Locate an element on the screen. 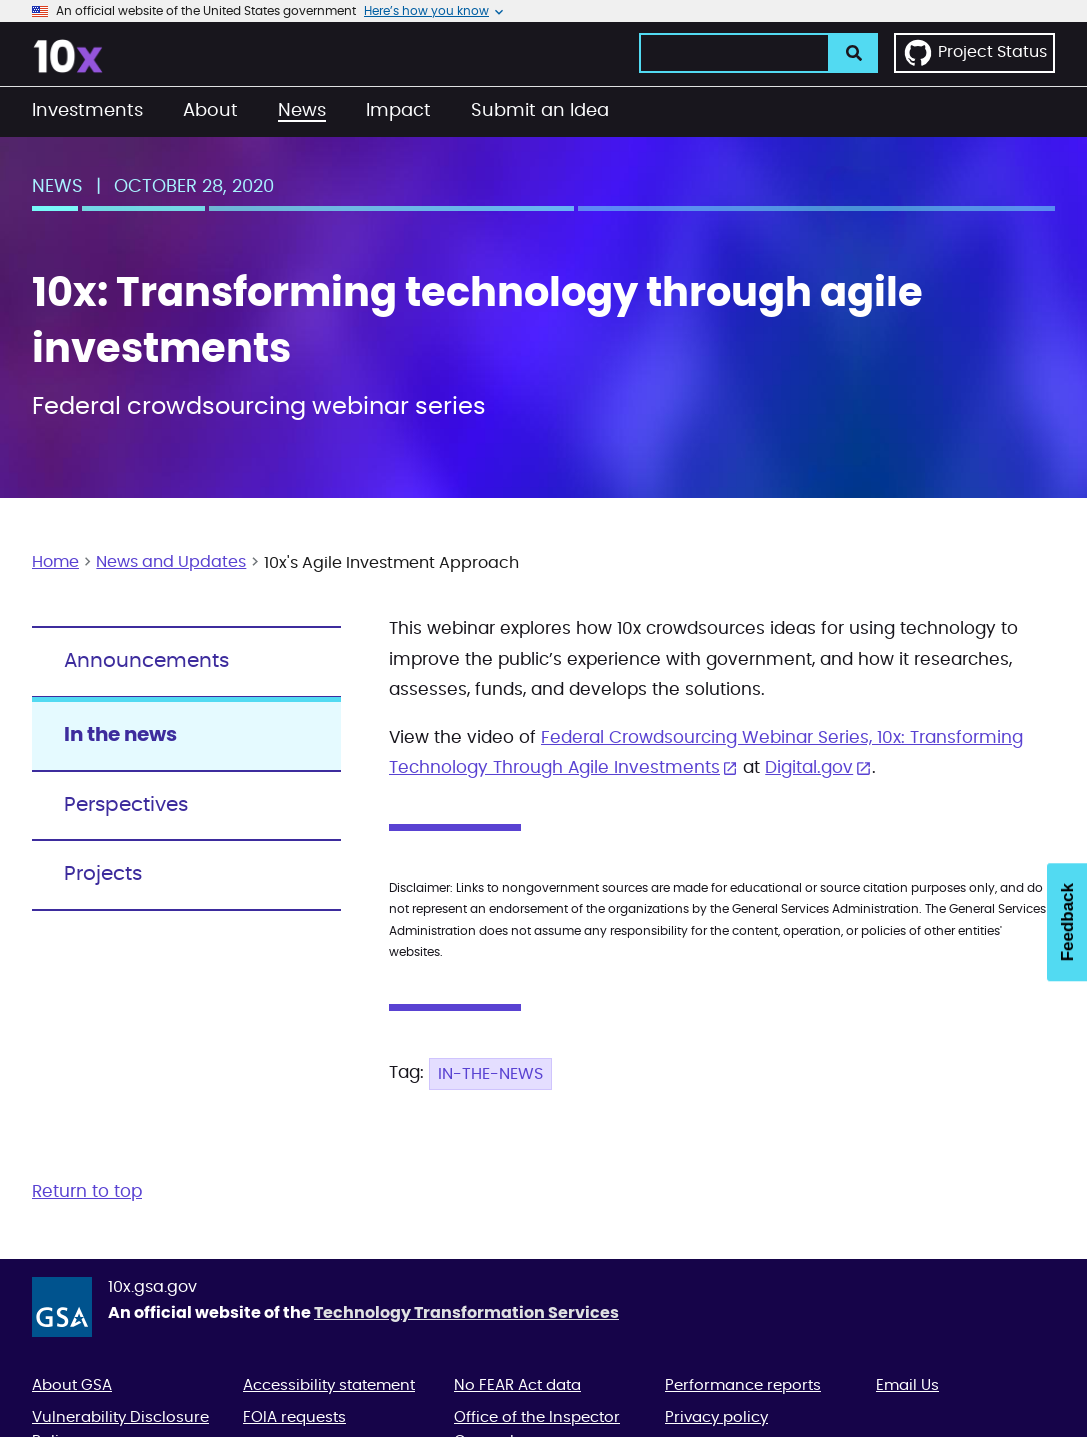 This screenshot has width=1087, height=1437. Return to top is located at coordinates (87, 1191).